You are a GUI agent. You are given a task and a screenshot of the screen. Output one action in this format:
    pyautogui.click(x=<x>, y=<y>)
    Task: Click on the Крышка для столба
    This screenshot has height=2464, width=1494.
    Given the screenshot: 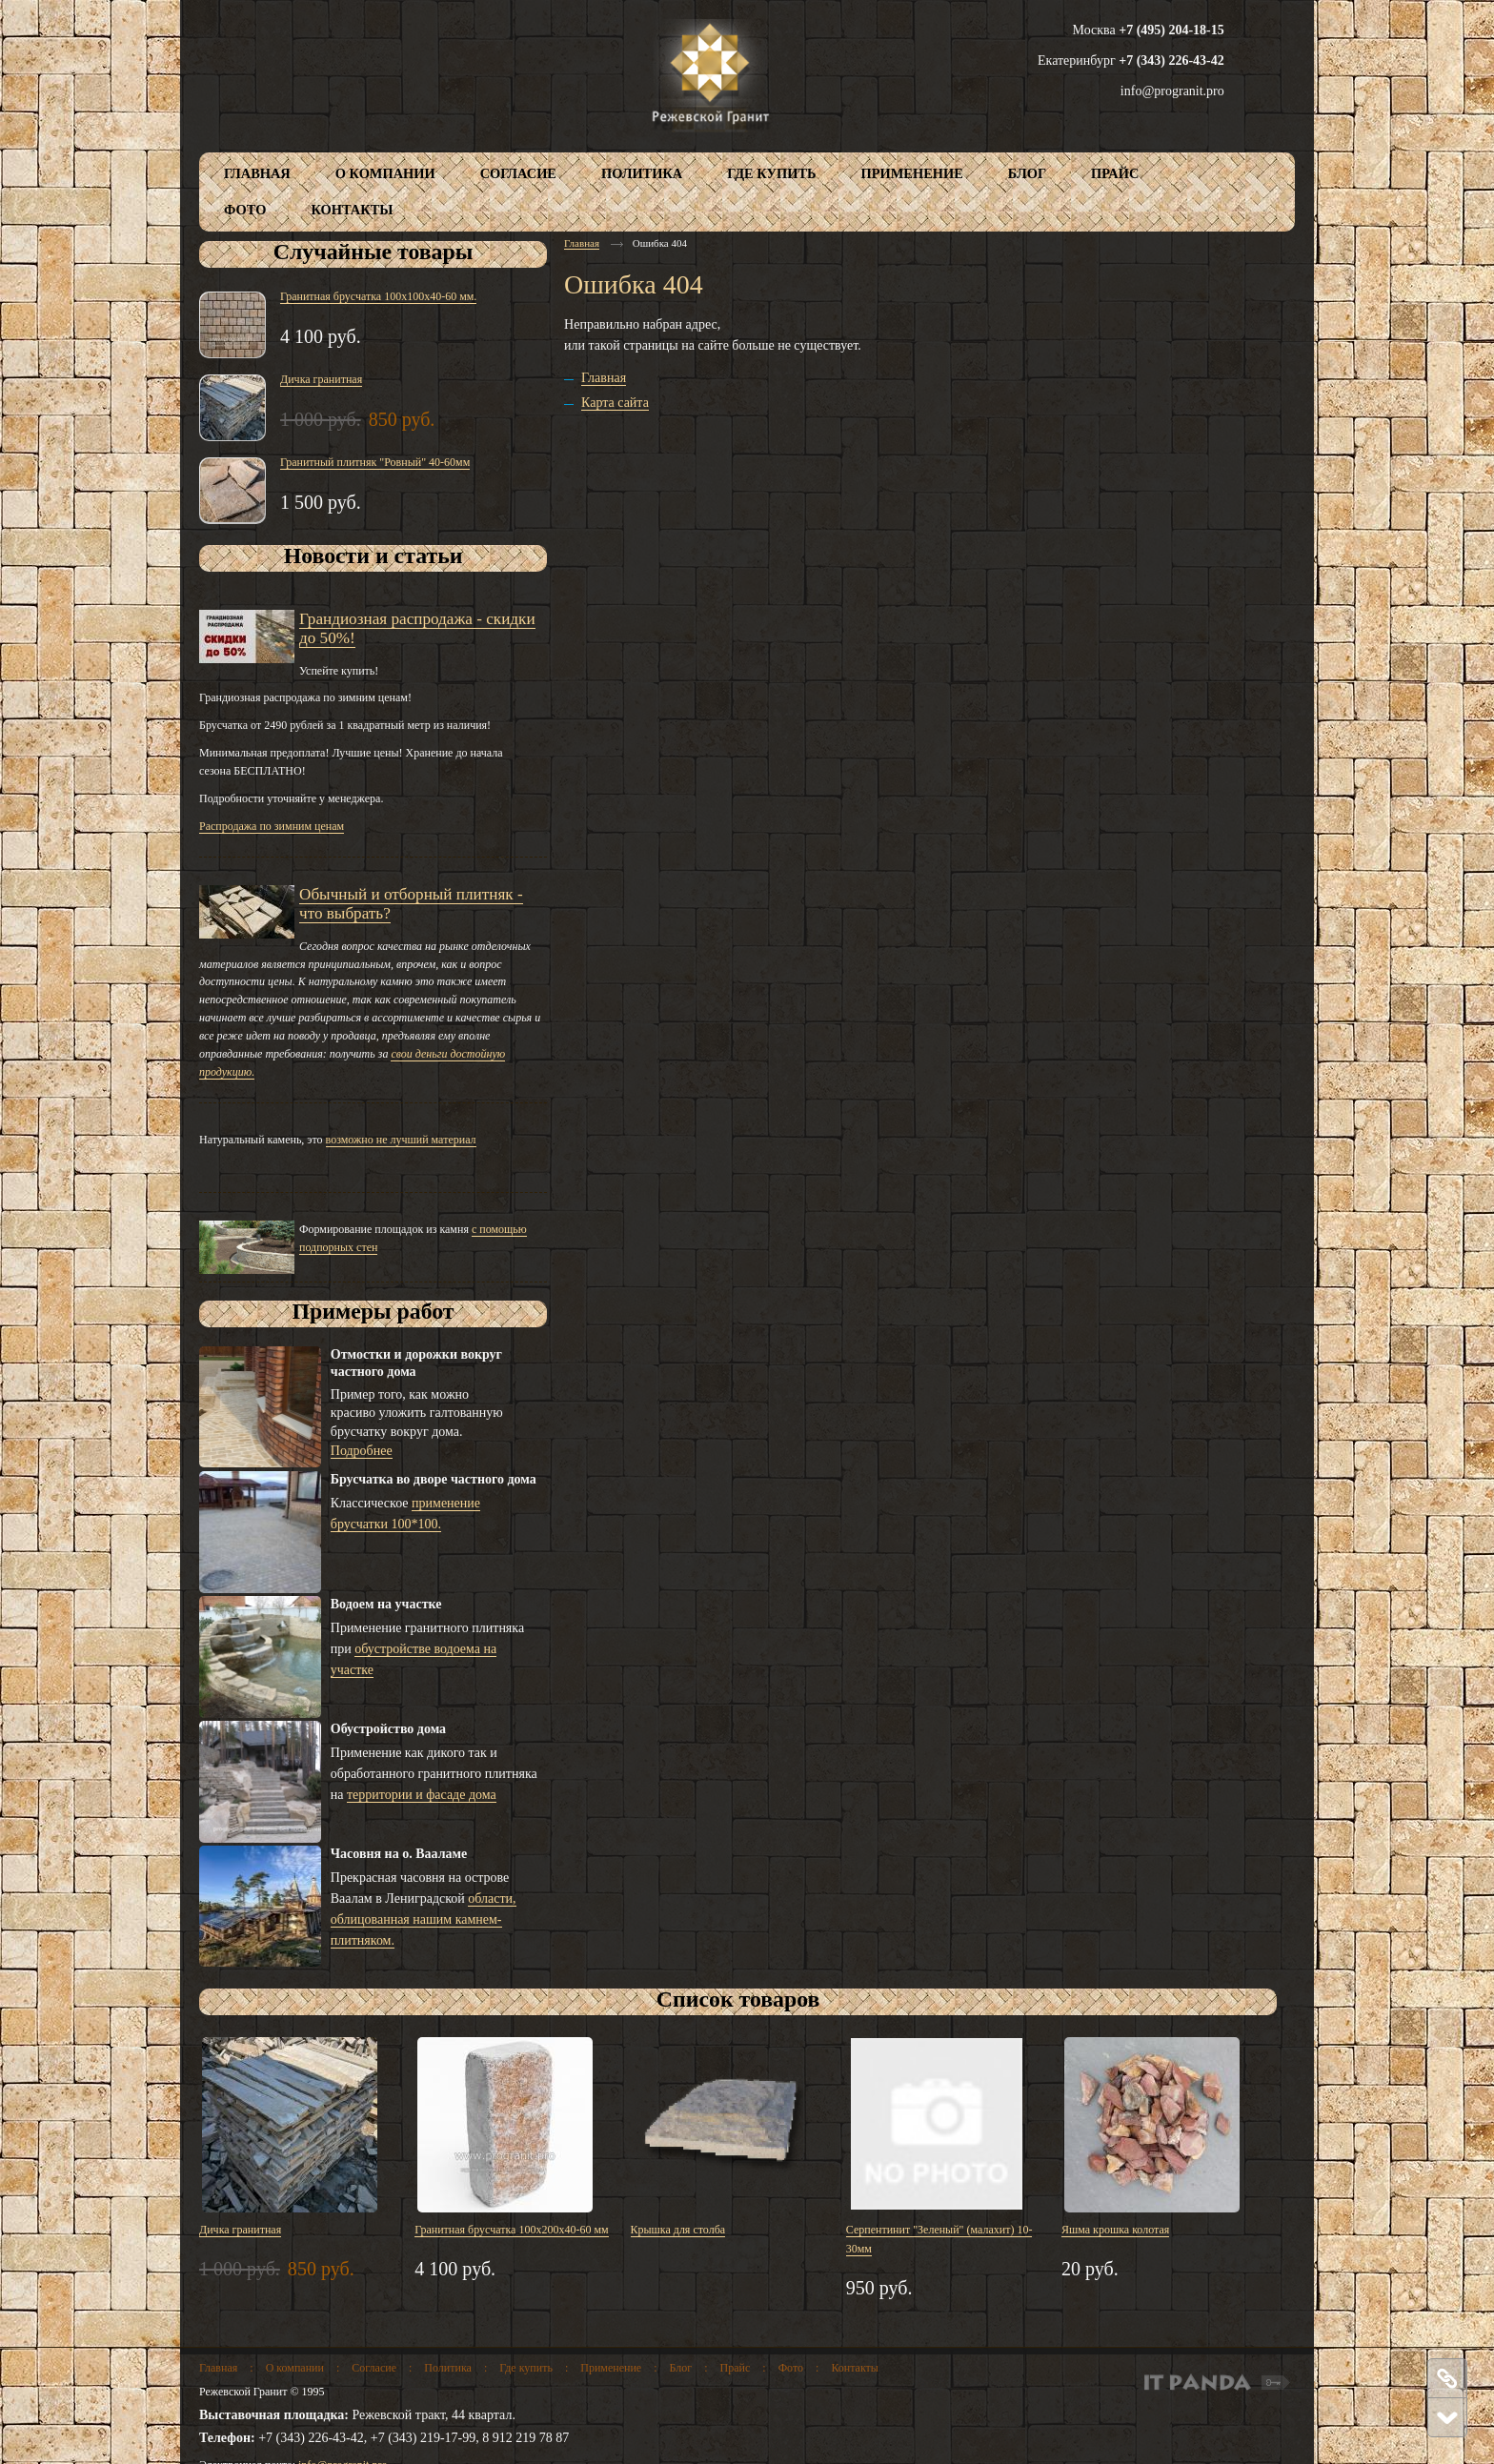 What is the action you would take?
    pyautogui.click(x=678, y=2229)
    